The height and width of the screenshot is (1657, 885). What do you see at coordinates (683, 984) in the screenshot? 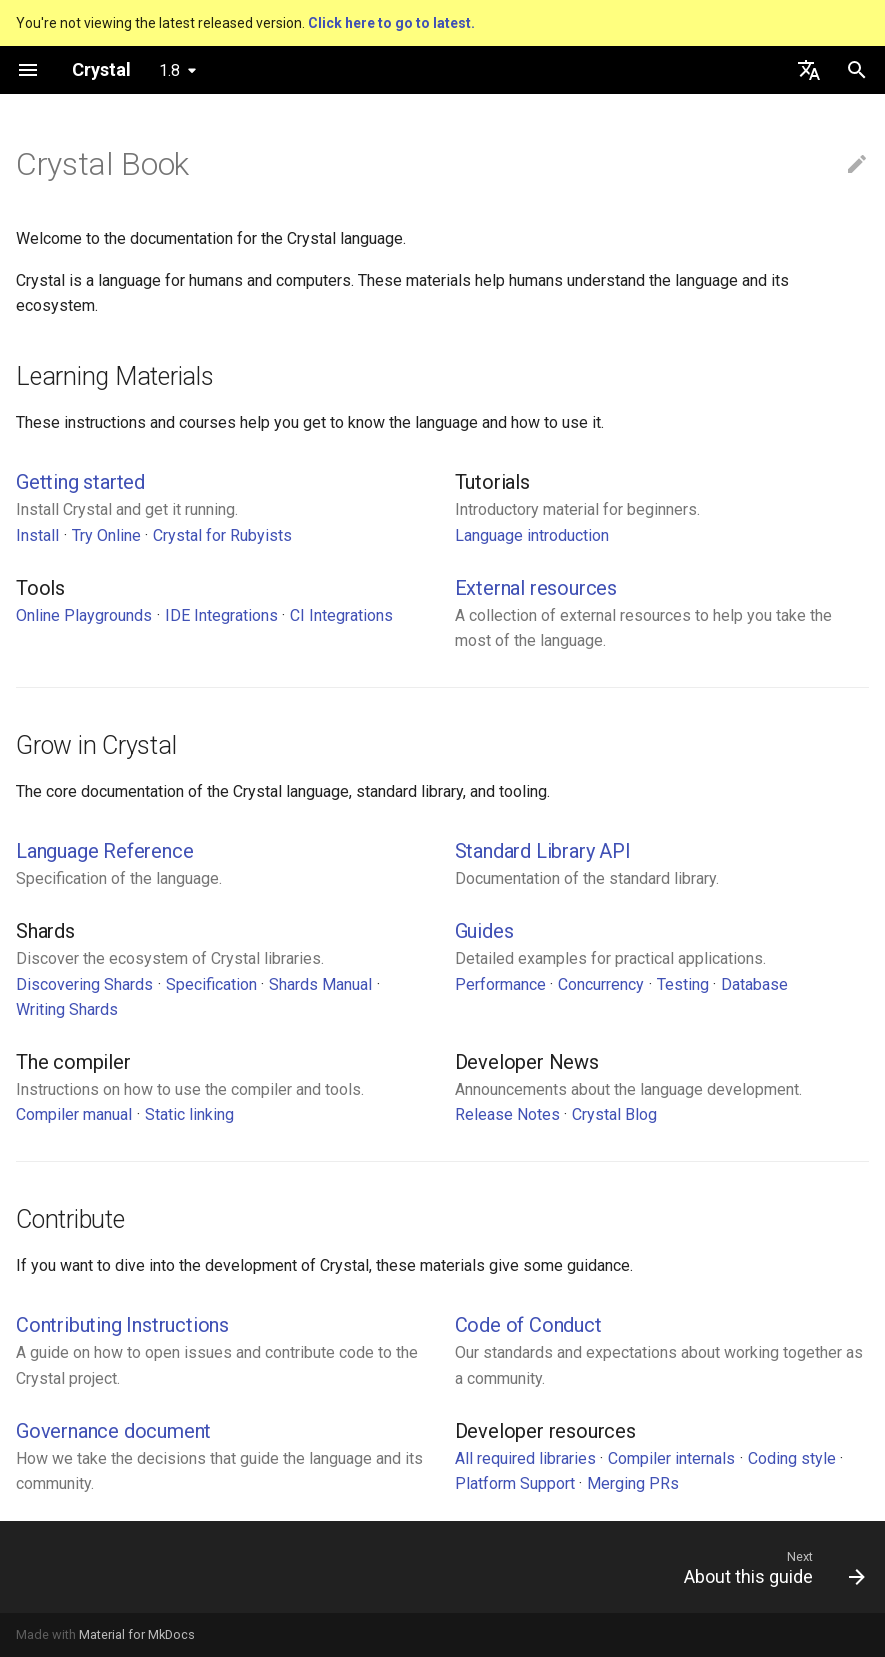
I see `Testing` at bounding box center [683, 984].